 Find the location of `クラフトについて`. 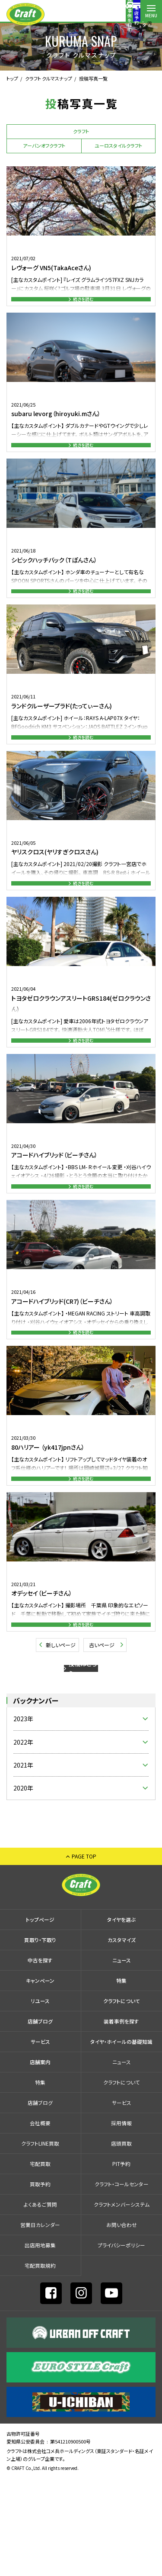

クラフトについて is located at coordinates (121, 2098).